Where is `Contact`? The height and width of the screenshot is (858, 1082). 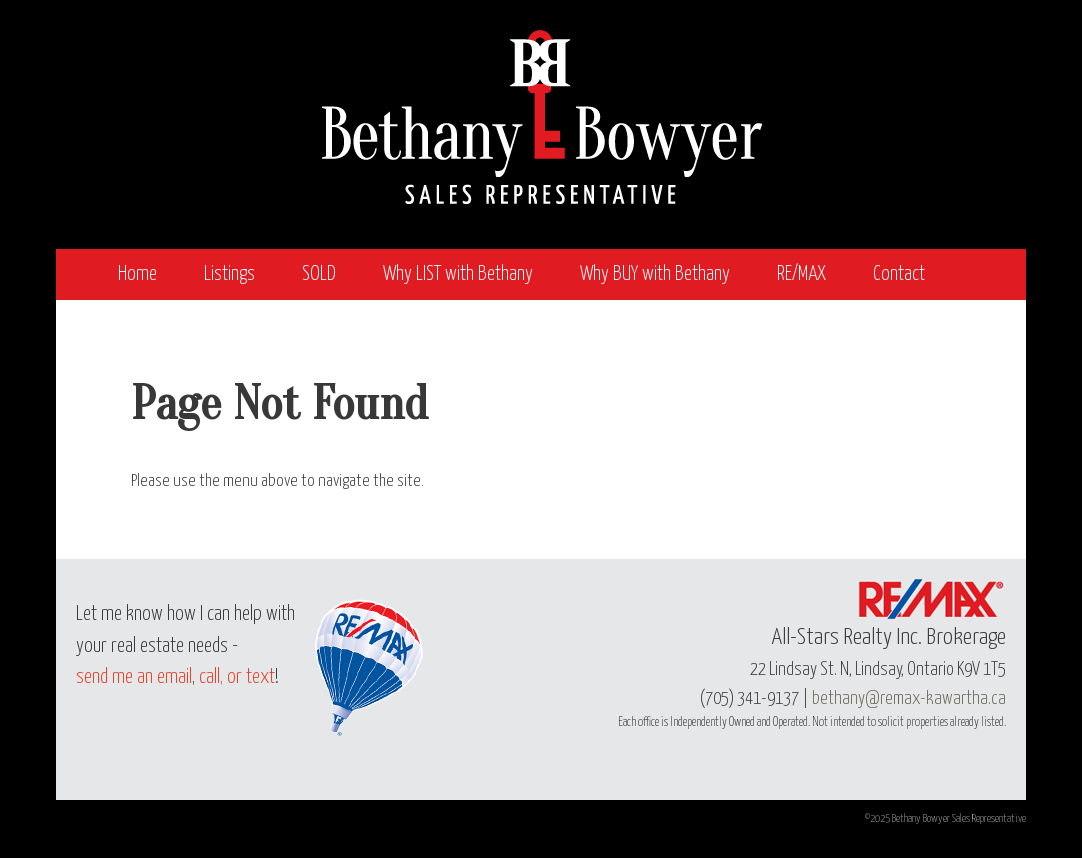
Contact is located at coordinates (899, 274).